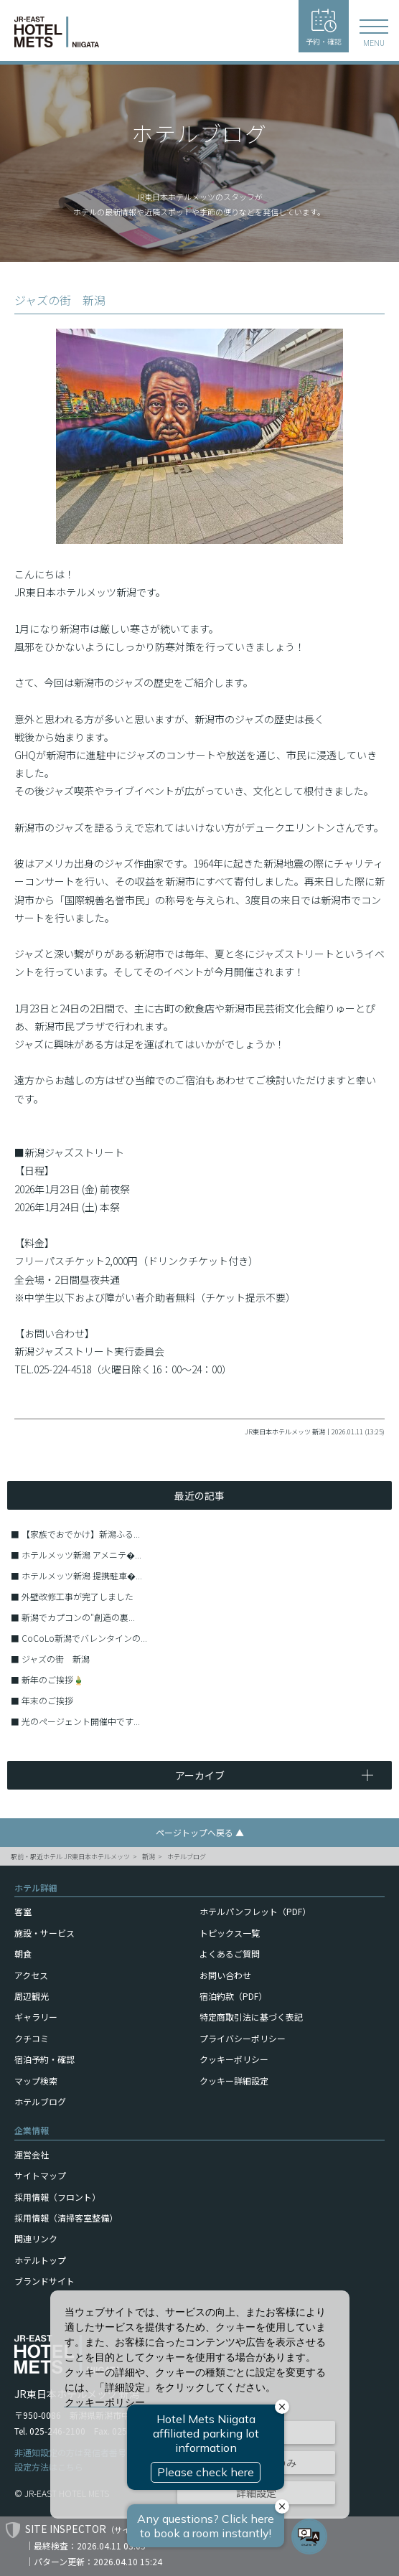 The height and width of the screenshot is (2576, 399). Describe the element at coordinates (230, 1953) in the screenshot. I see `よくあるご質問` at that location.